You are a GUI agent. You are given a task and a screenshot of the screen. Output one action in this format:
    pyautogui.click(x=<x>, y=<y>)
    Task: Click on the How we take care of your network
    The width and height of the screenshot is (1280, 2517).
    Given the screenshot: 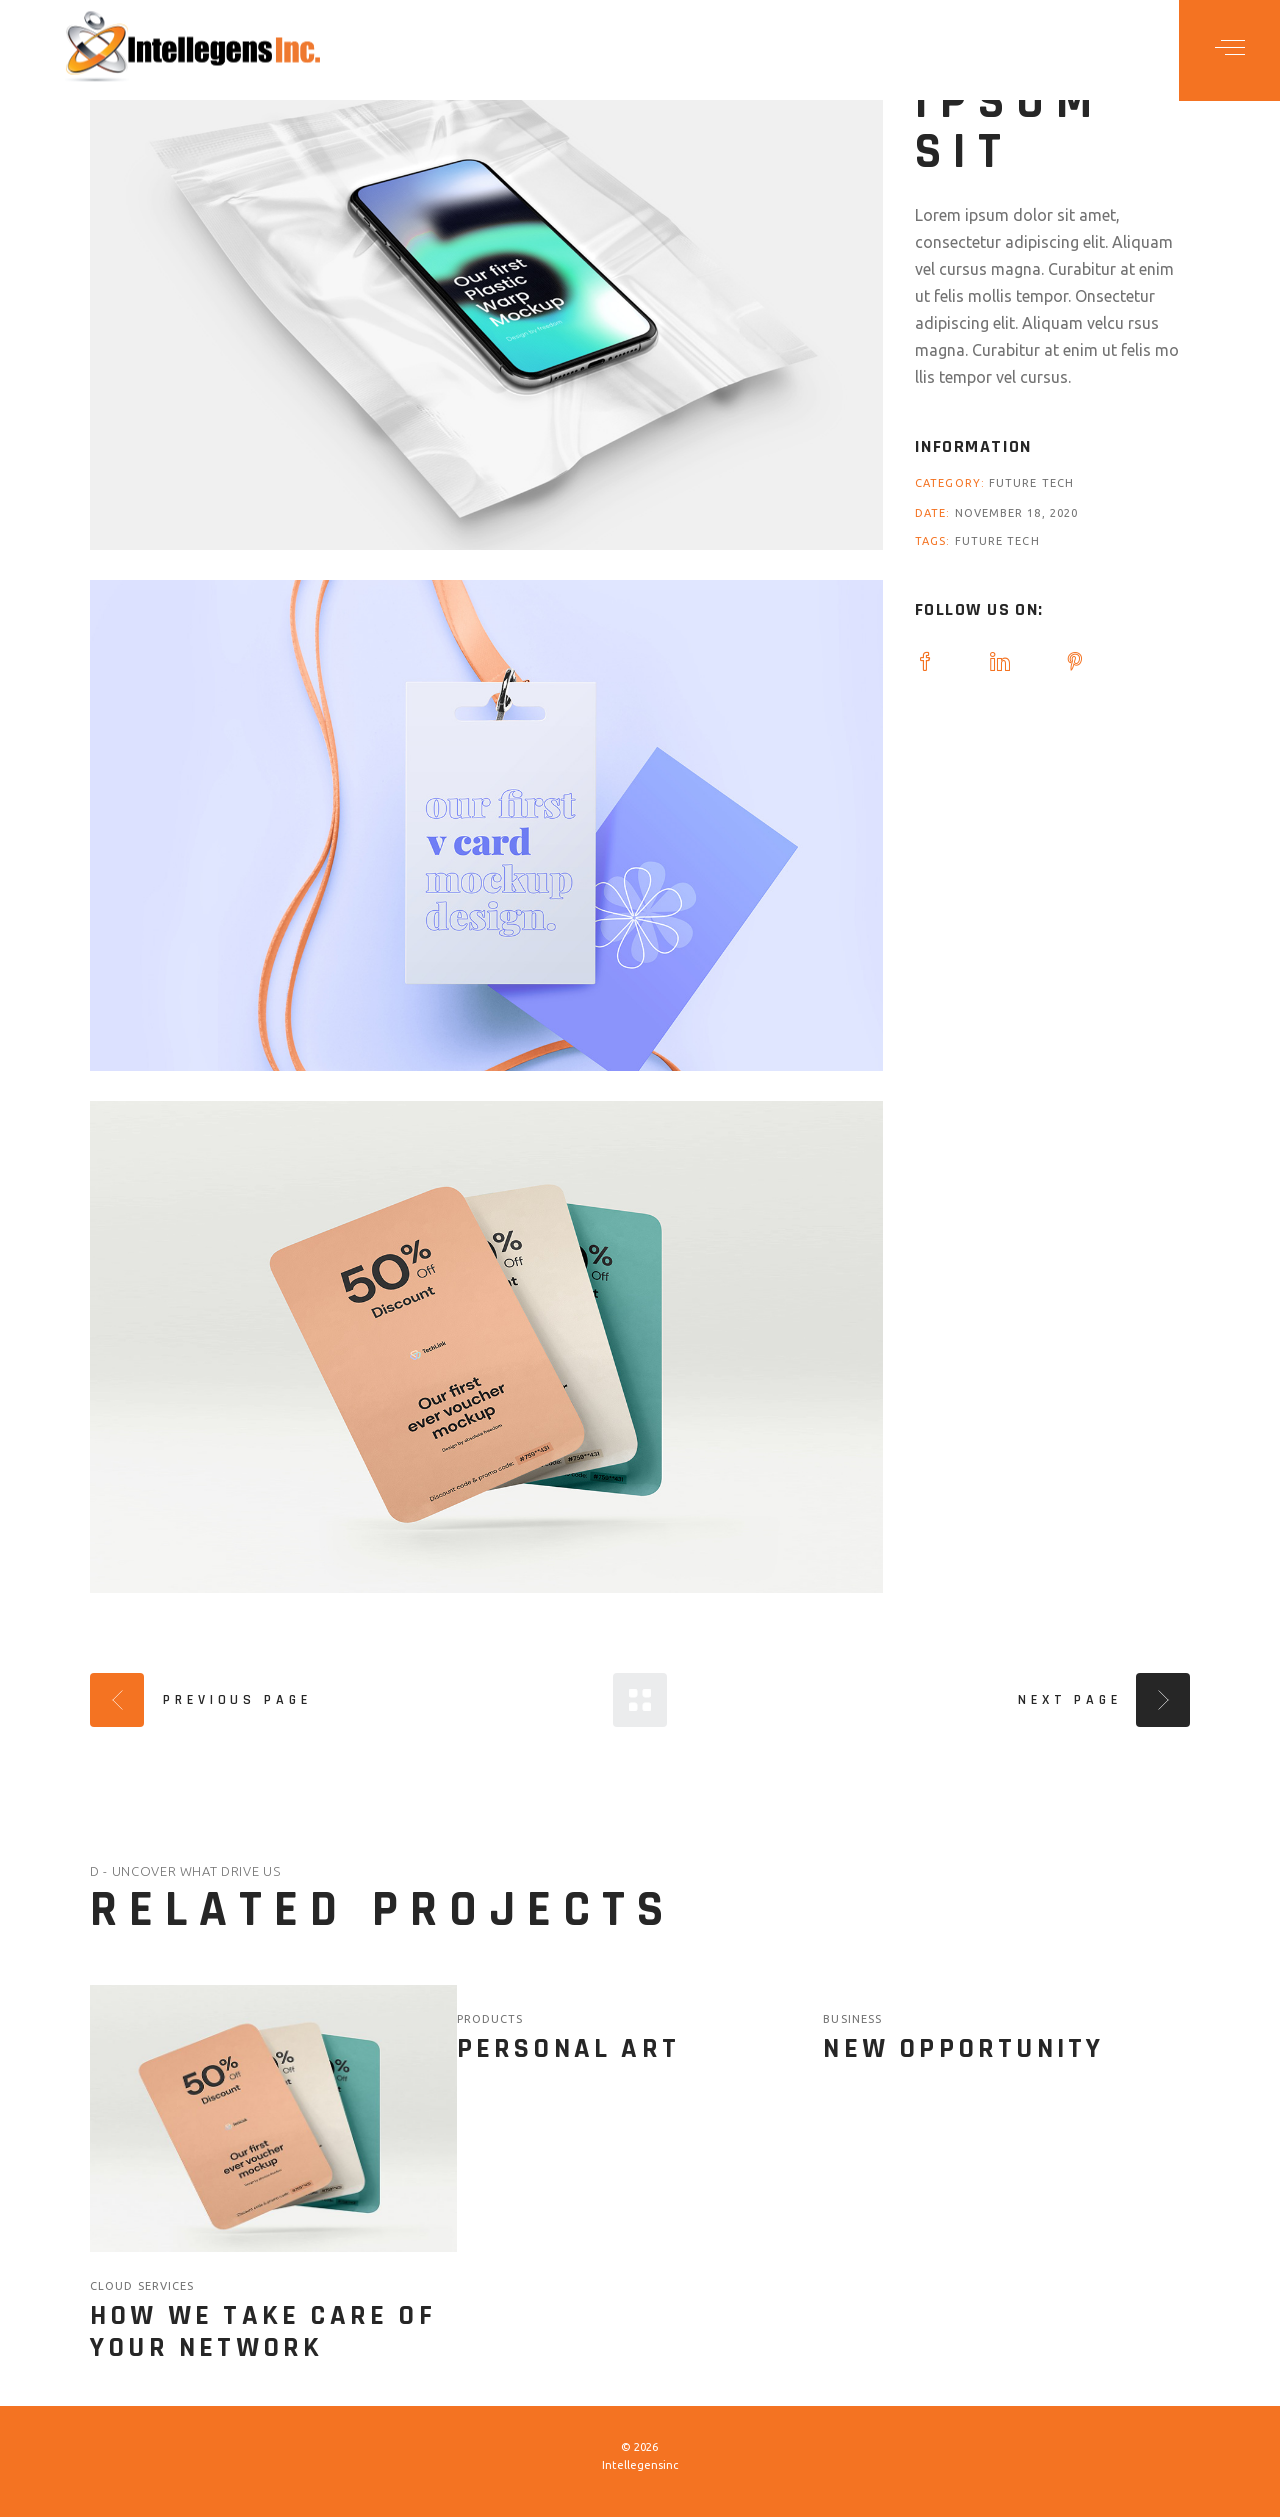 What is the action you would take?
    pyautogui.click(x=263, y=2332)
    